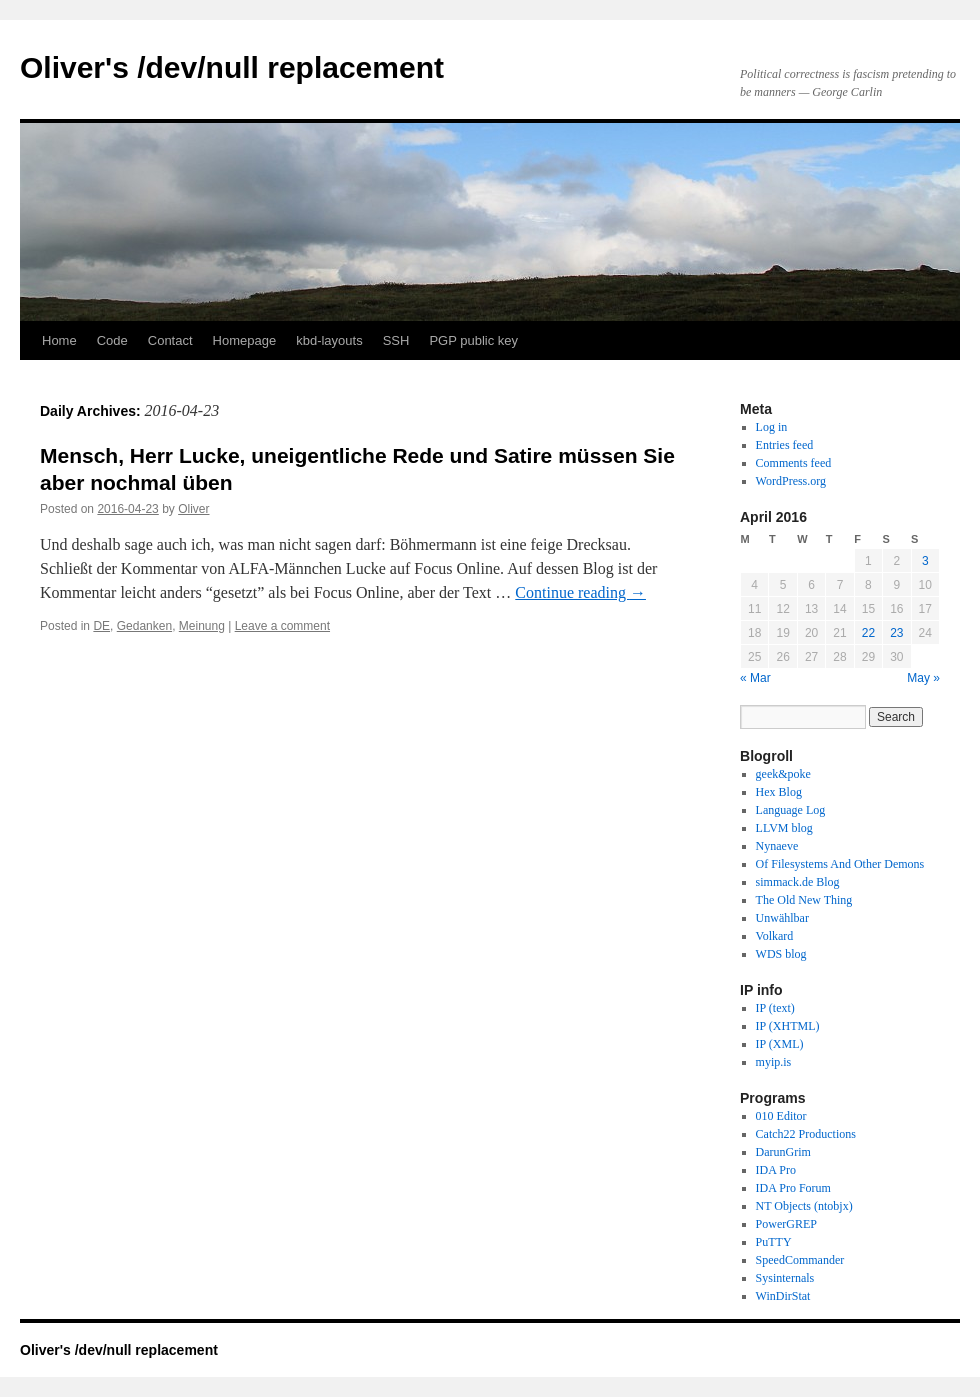 This screenshot has height=1397, width=980. What do you see at coordinates (101, 626) in the screenshot?
I see `DE` at bounding box center [101, 626].